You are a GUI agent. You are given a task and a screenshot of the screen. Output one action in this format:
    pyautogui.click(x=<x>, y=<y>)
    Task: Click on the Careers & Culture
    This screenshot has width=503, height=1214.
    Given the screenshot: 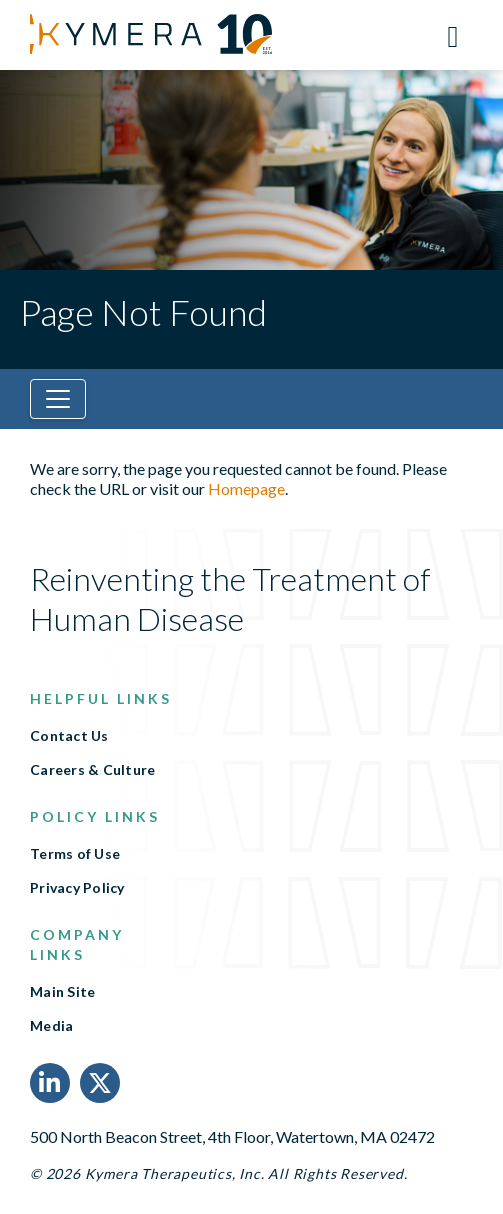 What is the action you would take?
    pyautogui.click(x=92, y=770)
    